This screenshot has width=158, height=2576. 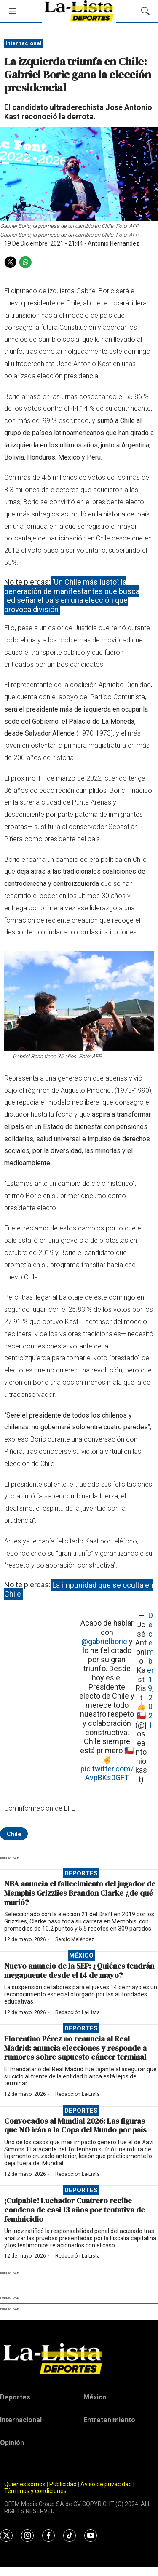 What do you see at coordinates (81, 1873) in the screenshot?
I see `Deportes` at bounding box center [81, 1873].